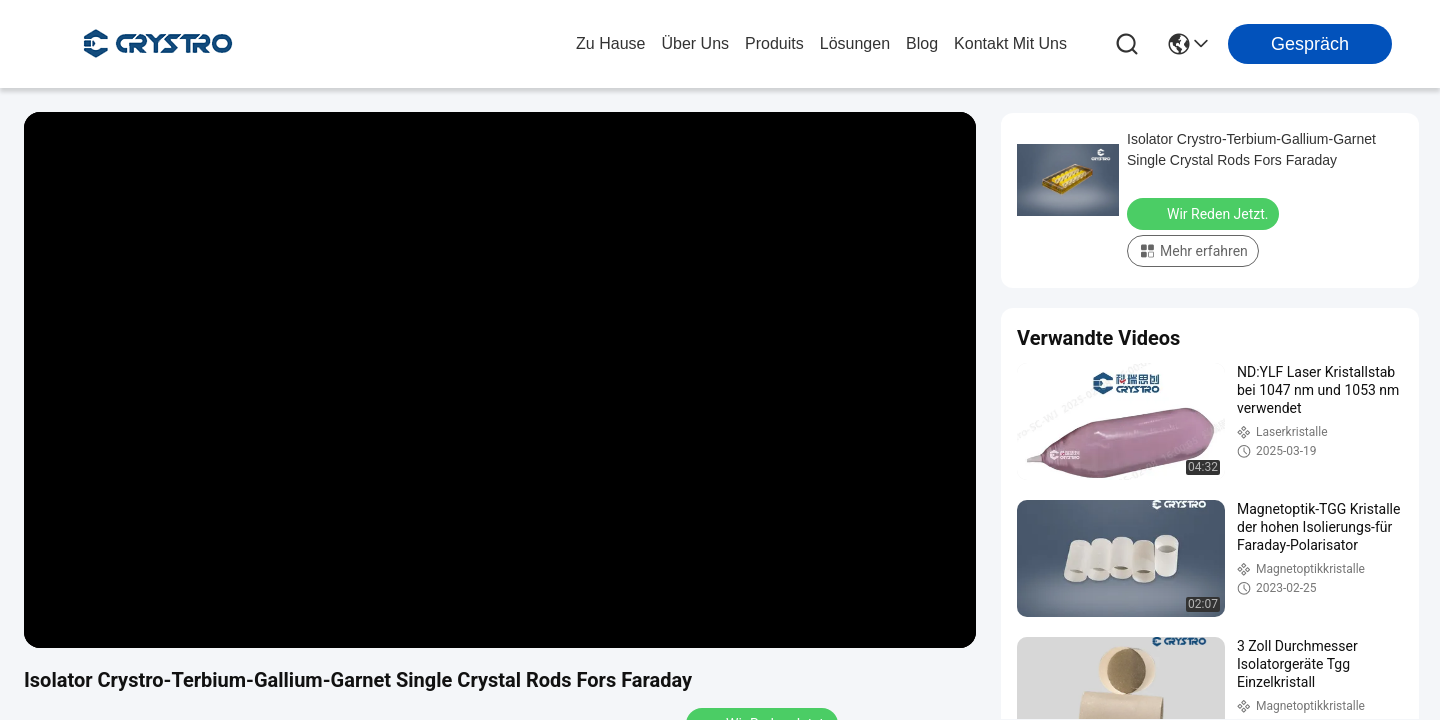 The height and width of the screenshot is (720, 1440). Describe the element at coordinates (855, 43) in the screenshot. I see `lösungen` at that location.